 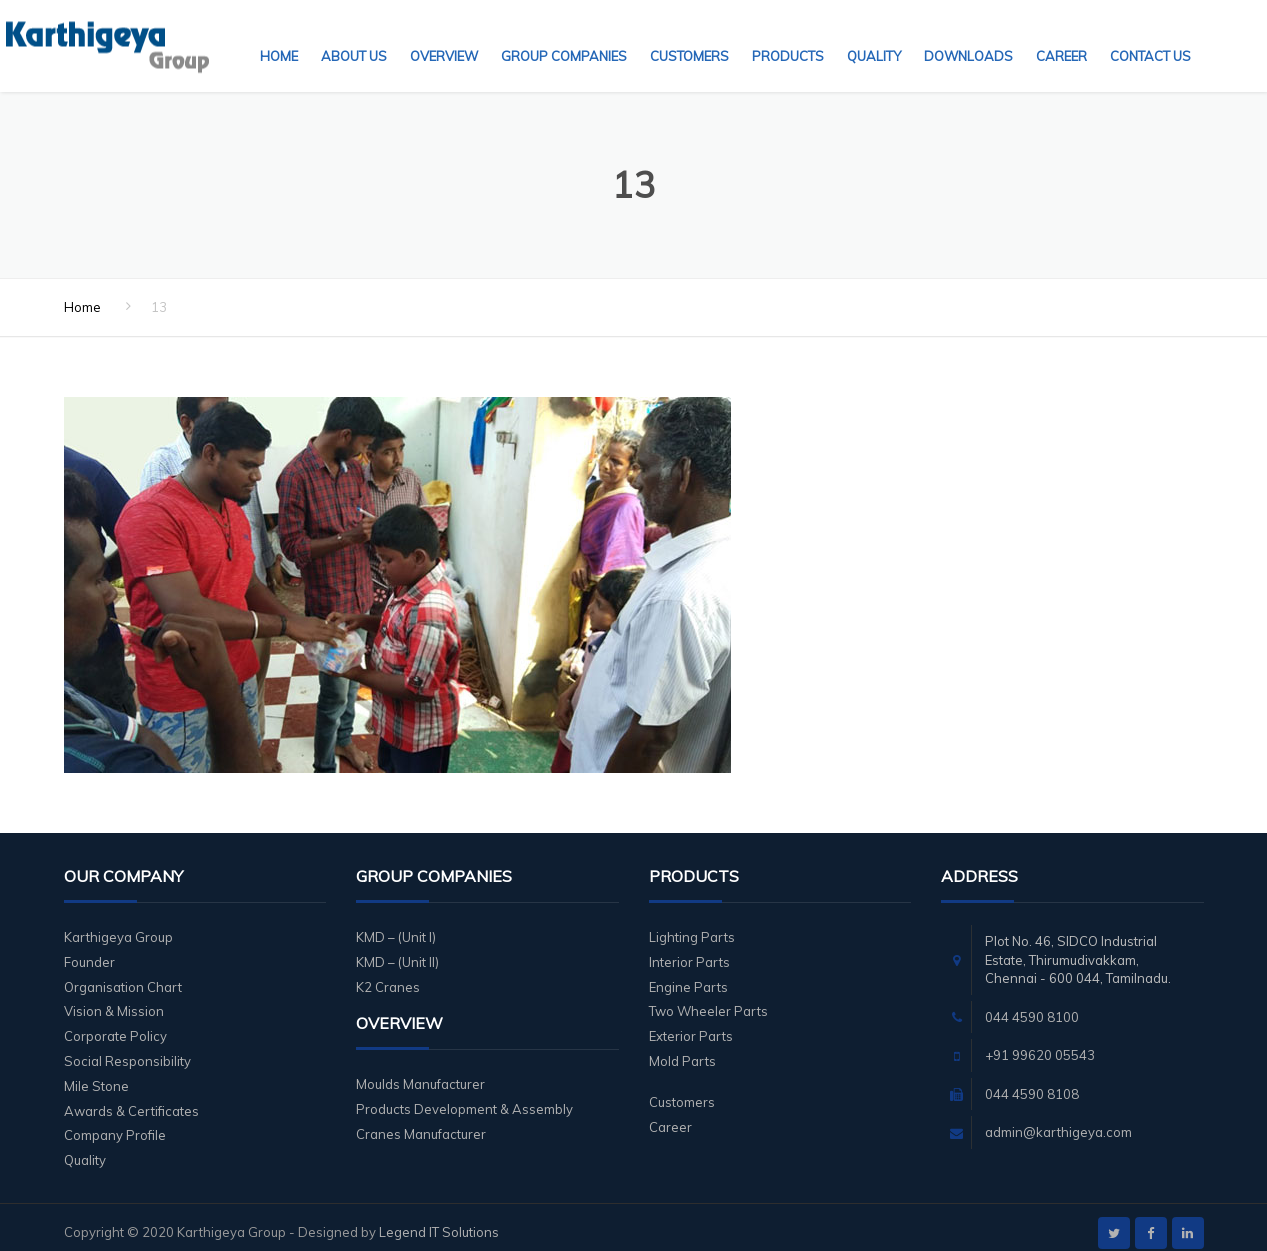 What do you see at coordinates (1032, 1005) in the screenshot?
I see `044 4590 8100` at bounding box center [1032, 1005].